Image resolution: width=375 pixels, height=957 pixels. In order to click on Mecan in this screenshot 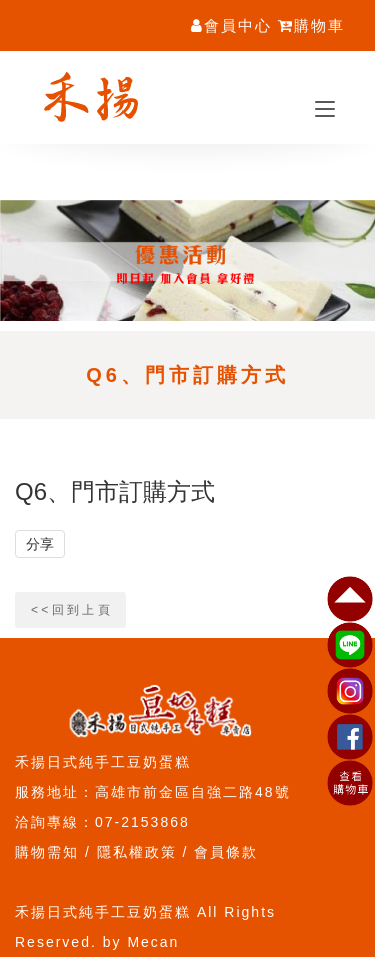, I will do `click(153, 942)`.